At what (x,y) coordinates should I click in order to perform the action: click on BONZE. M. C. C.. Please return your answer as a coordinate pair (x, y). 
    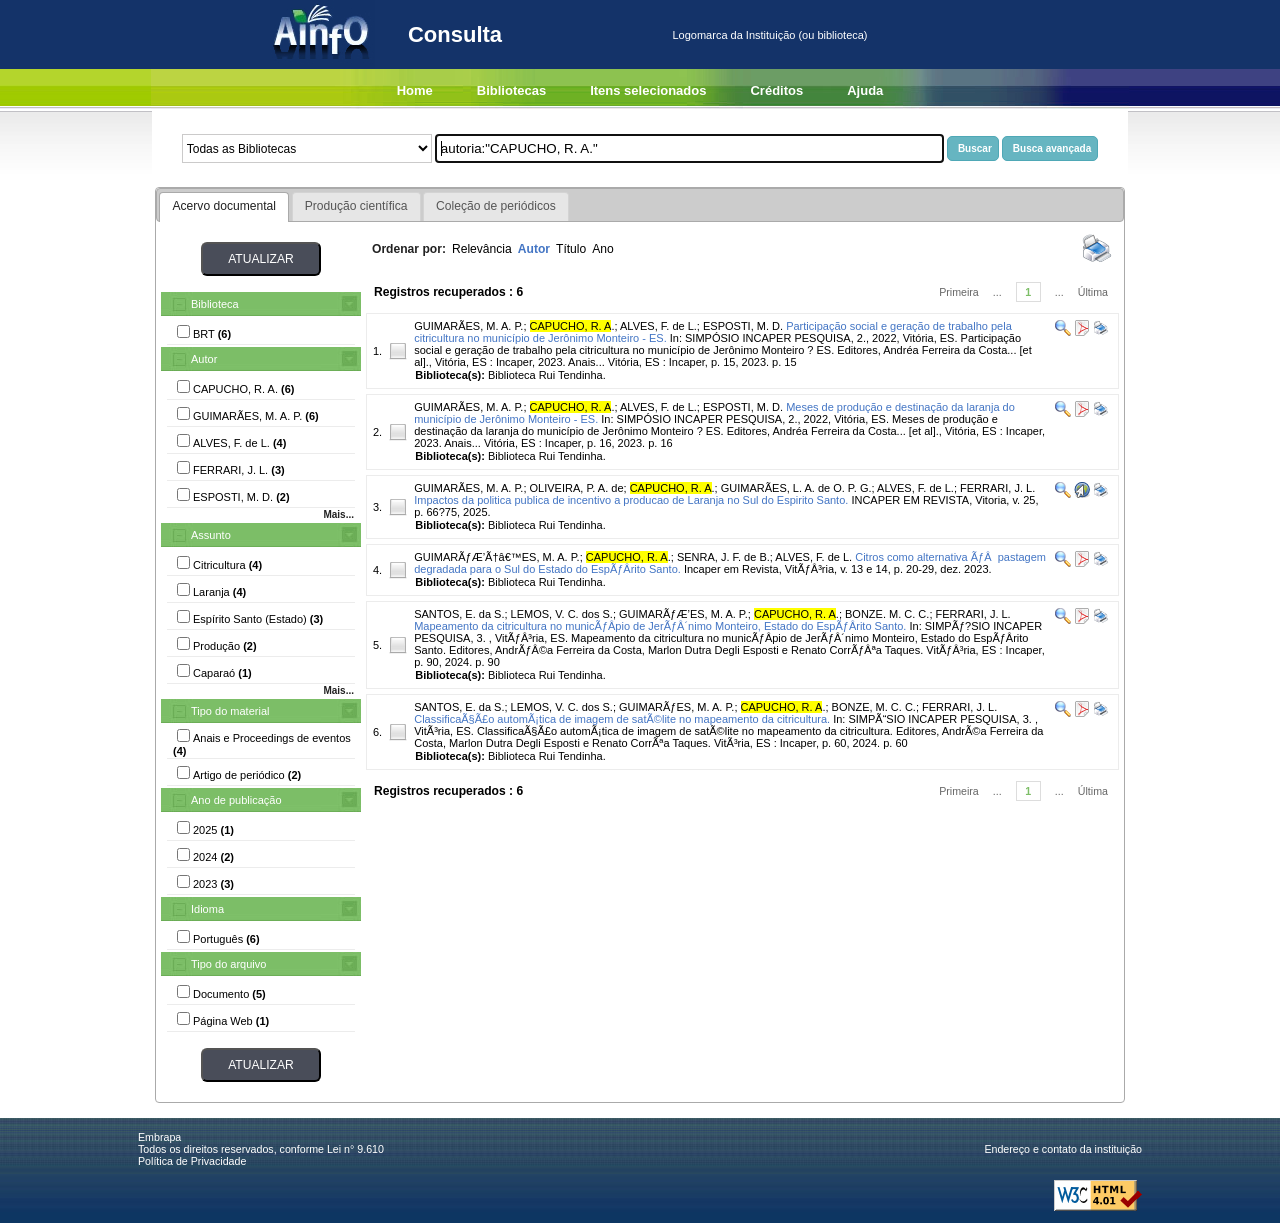
    Looking at the image, I should click on (887, 614).